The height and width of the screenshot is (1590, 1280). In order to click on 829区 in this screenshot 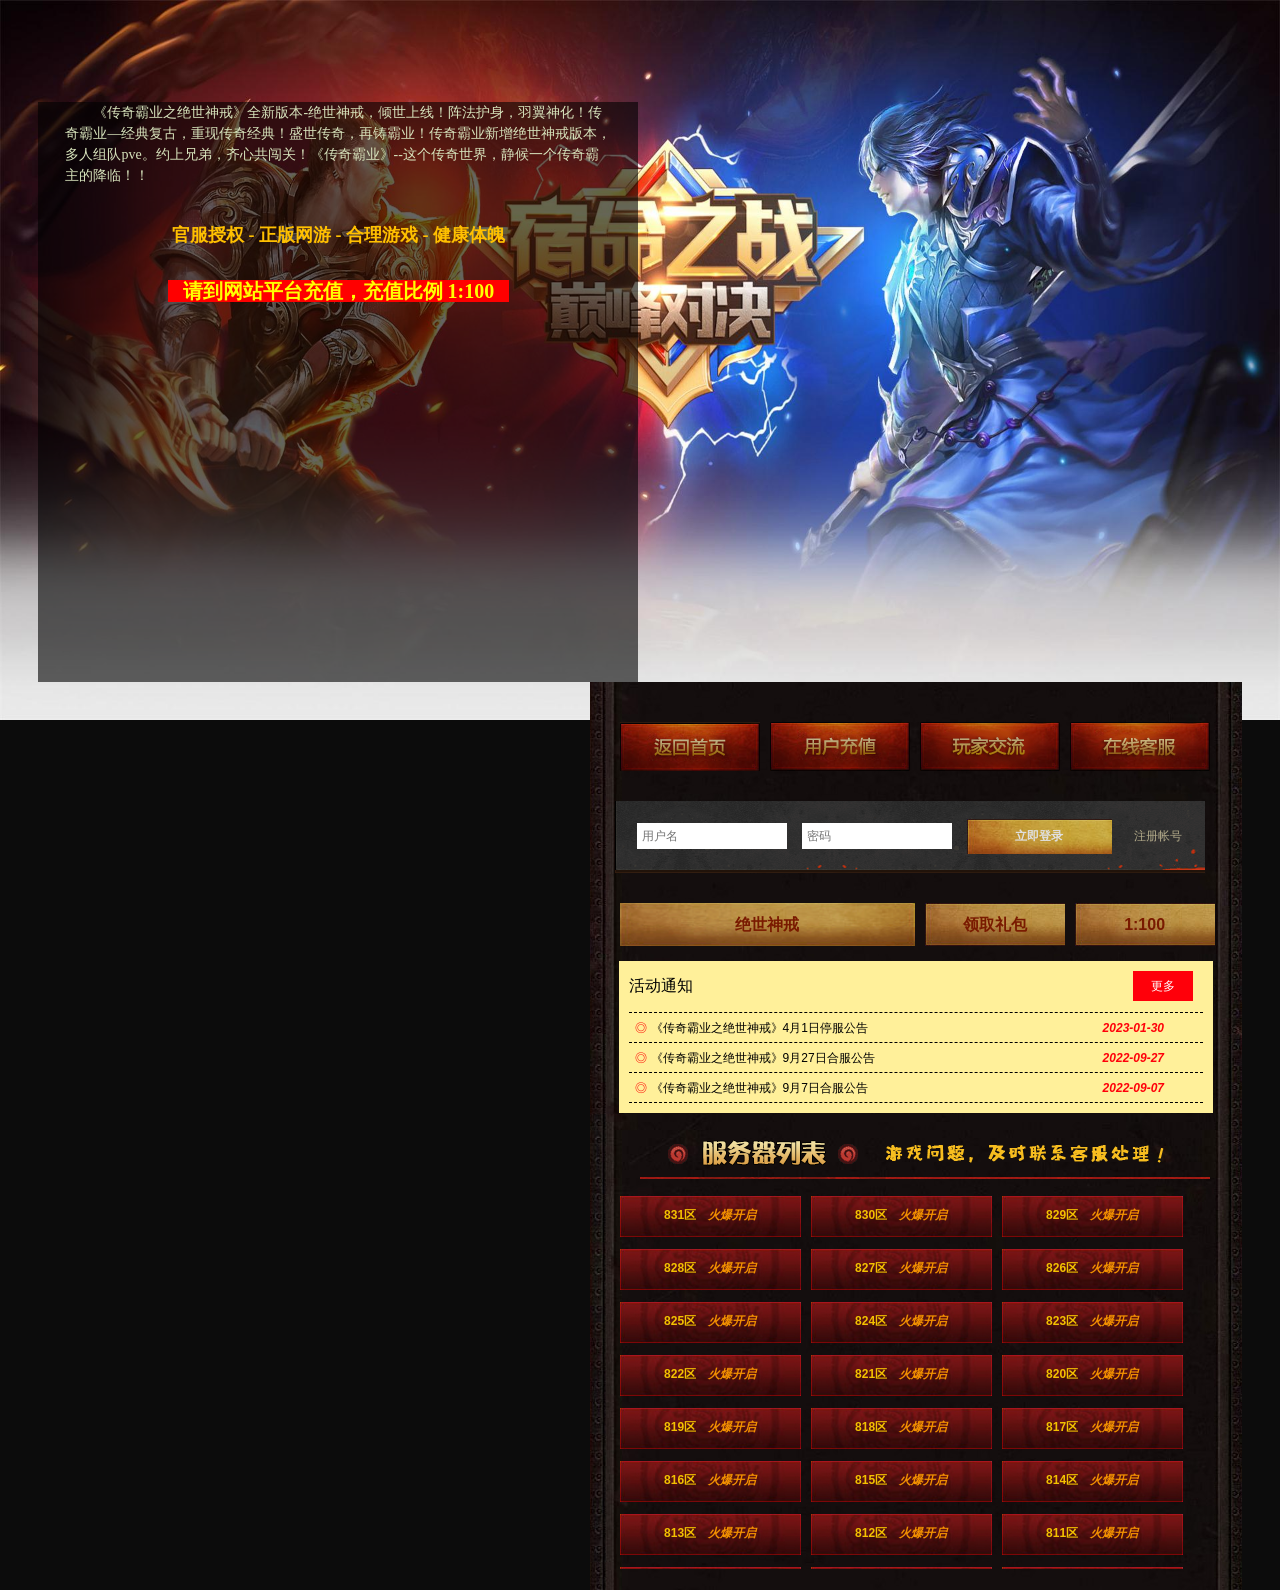, I will do `click(1092, 1215)`.